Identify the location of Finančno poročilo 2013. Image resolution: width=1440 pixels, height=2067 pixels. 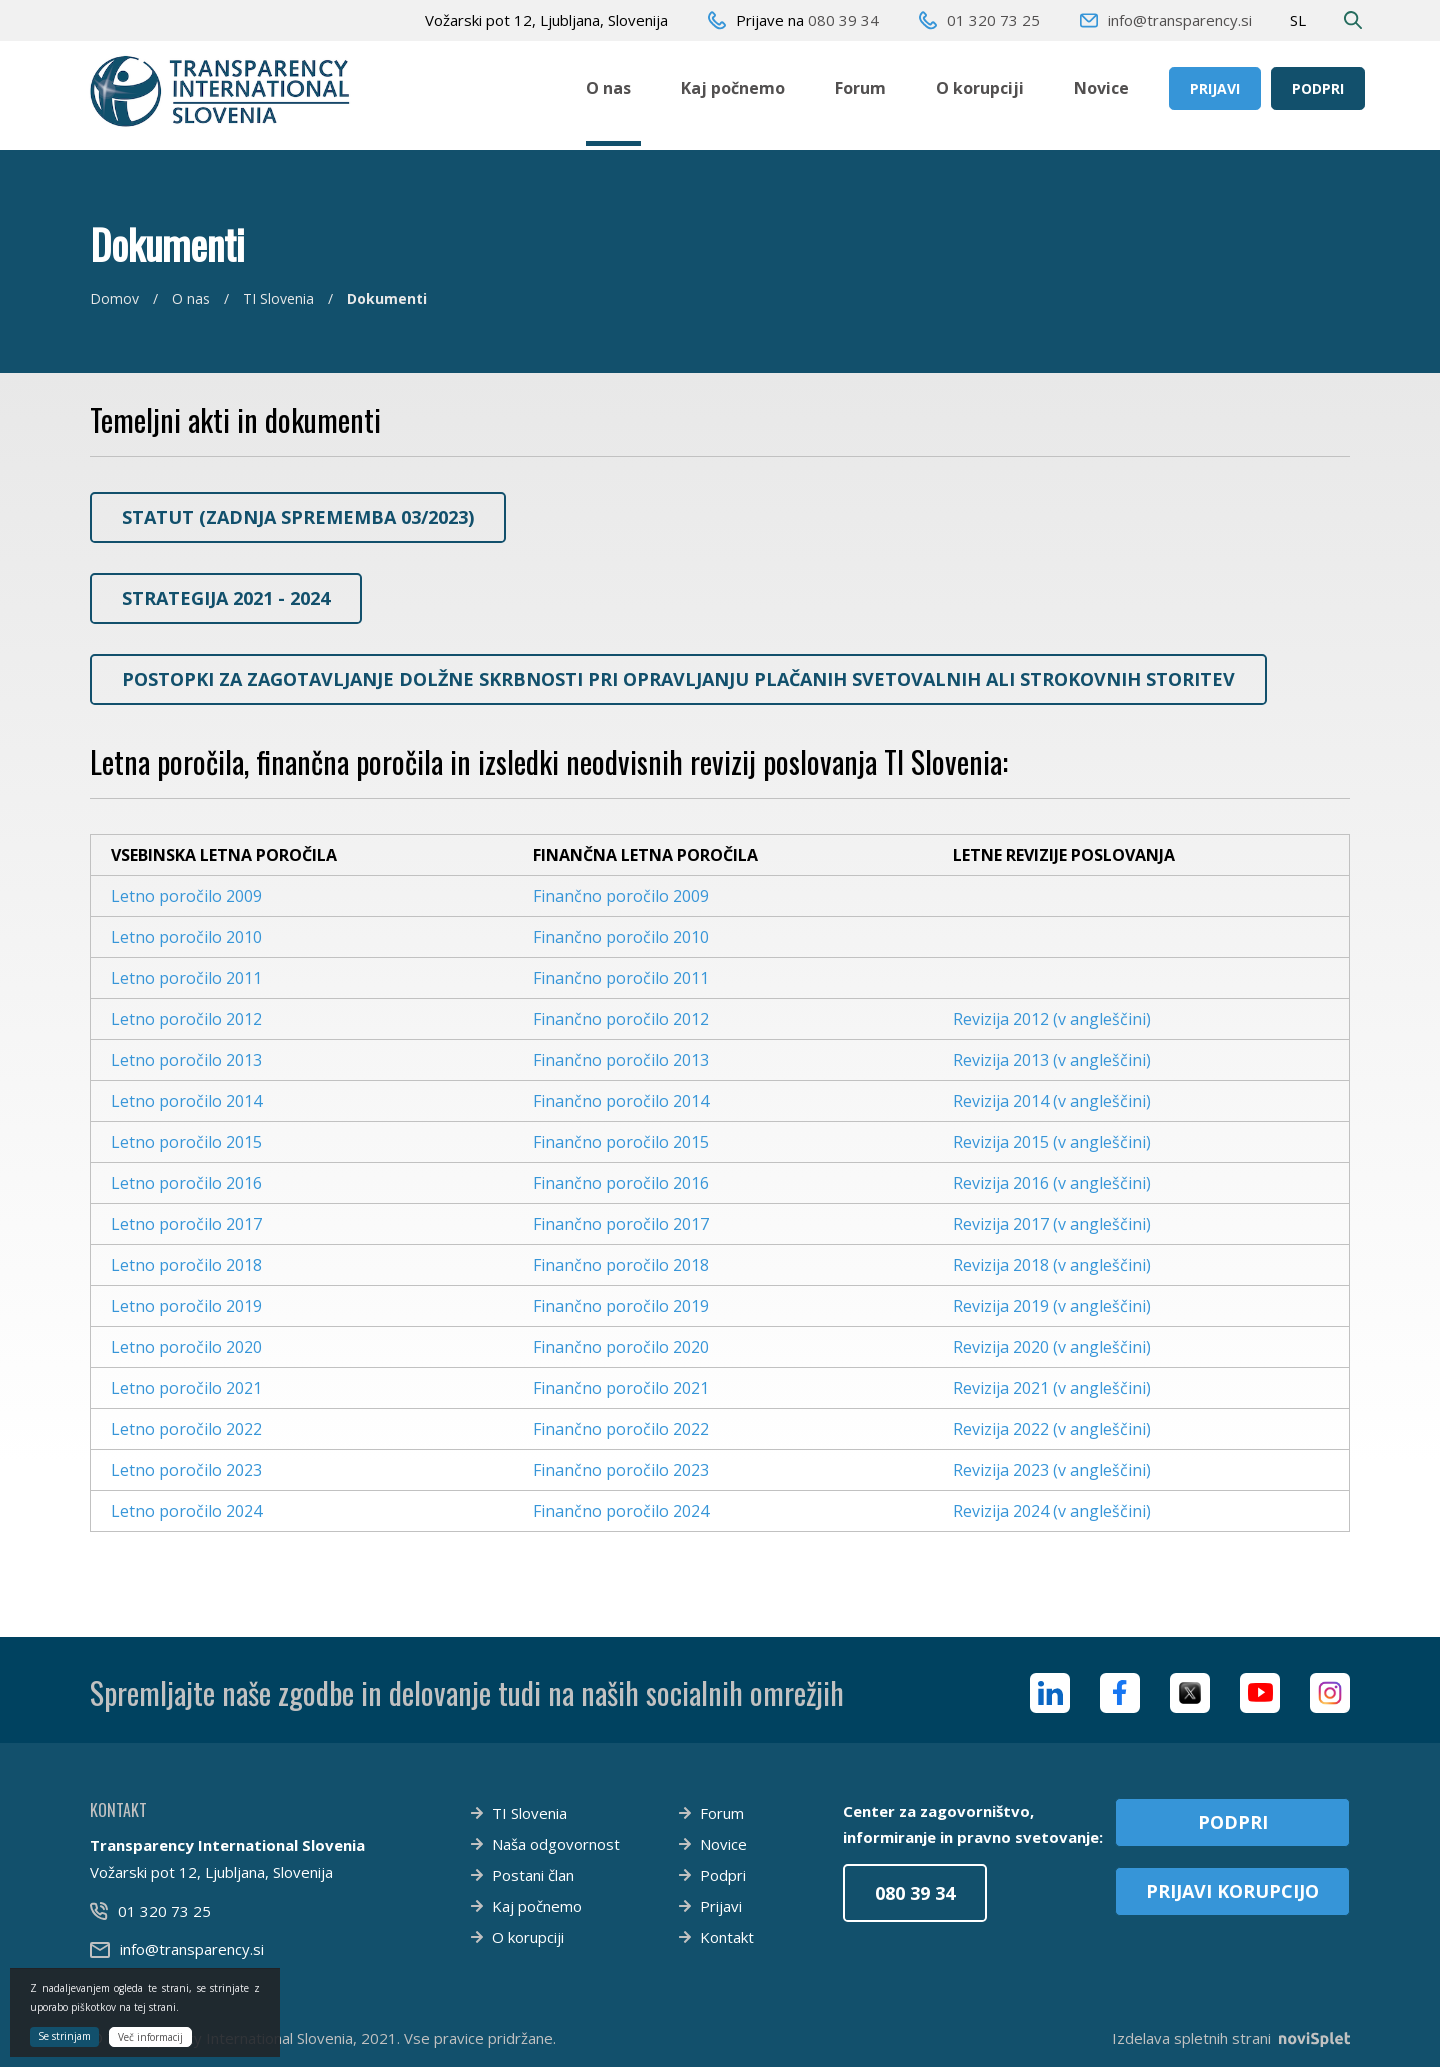
(621, 1060).